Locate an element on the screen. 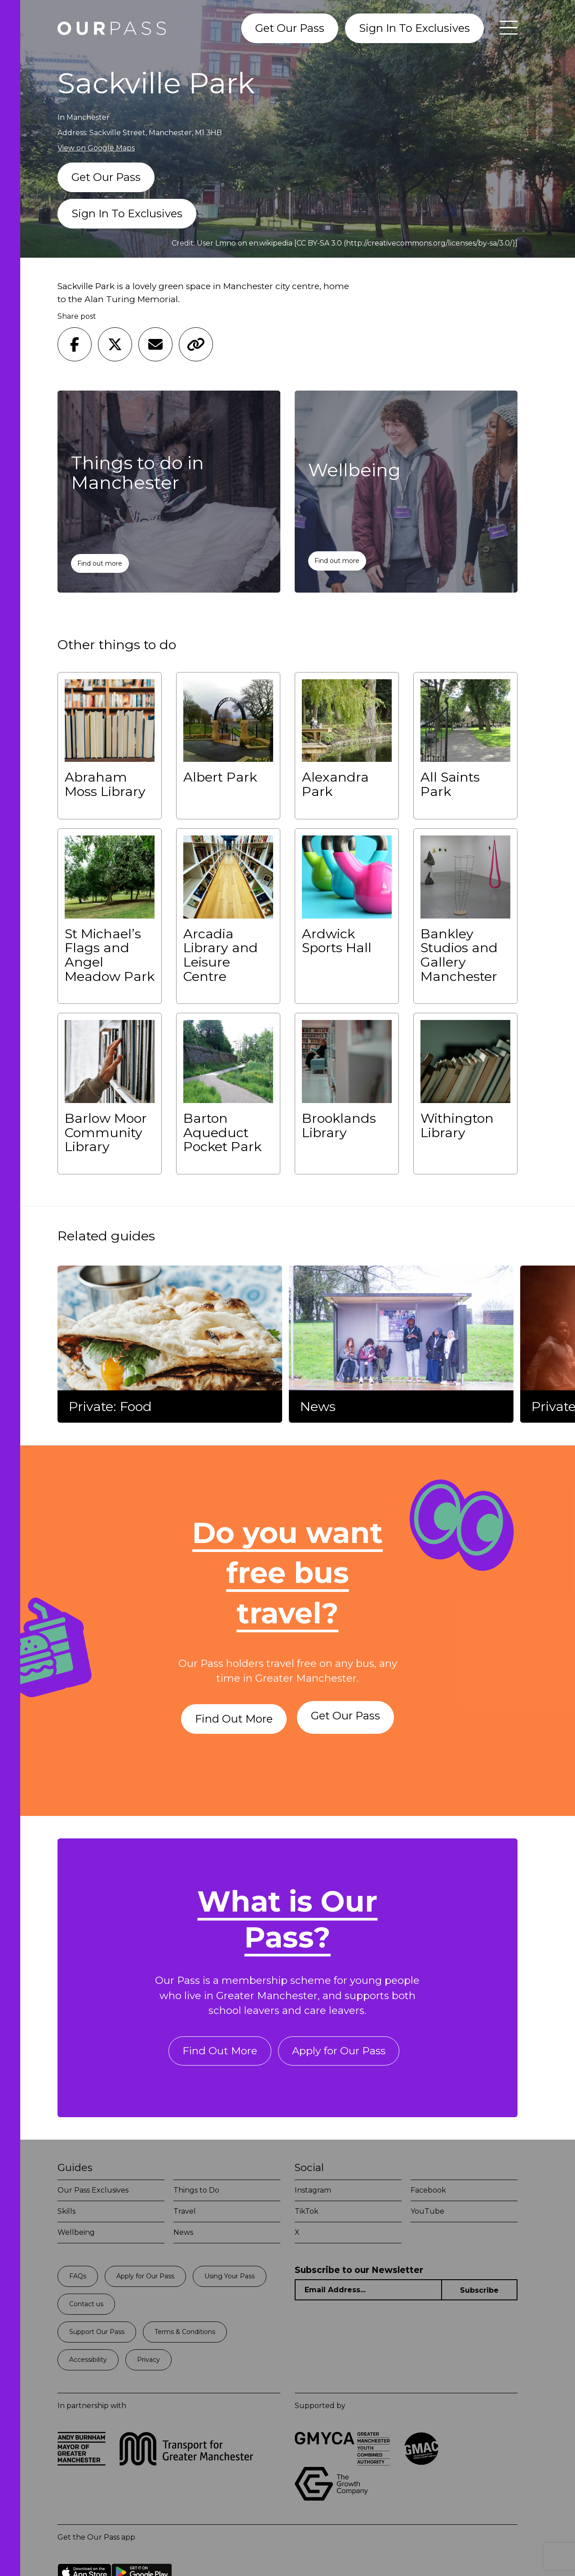 This screenshot has width=575, height=2576. Our Pass Exclusives is located at coordinates (93, 2193).